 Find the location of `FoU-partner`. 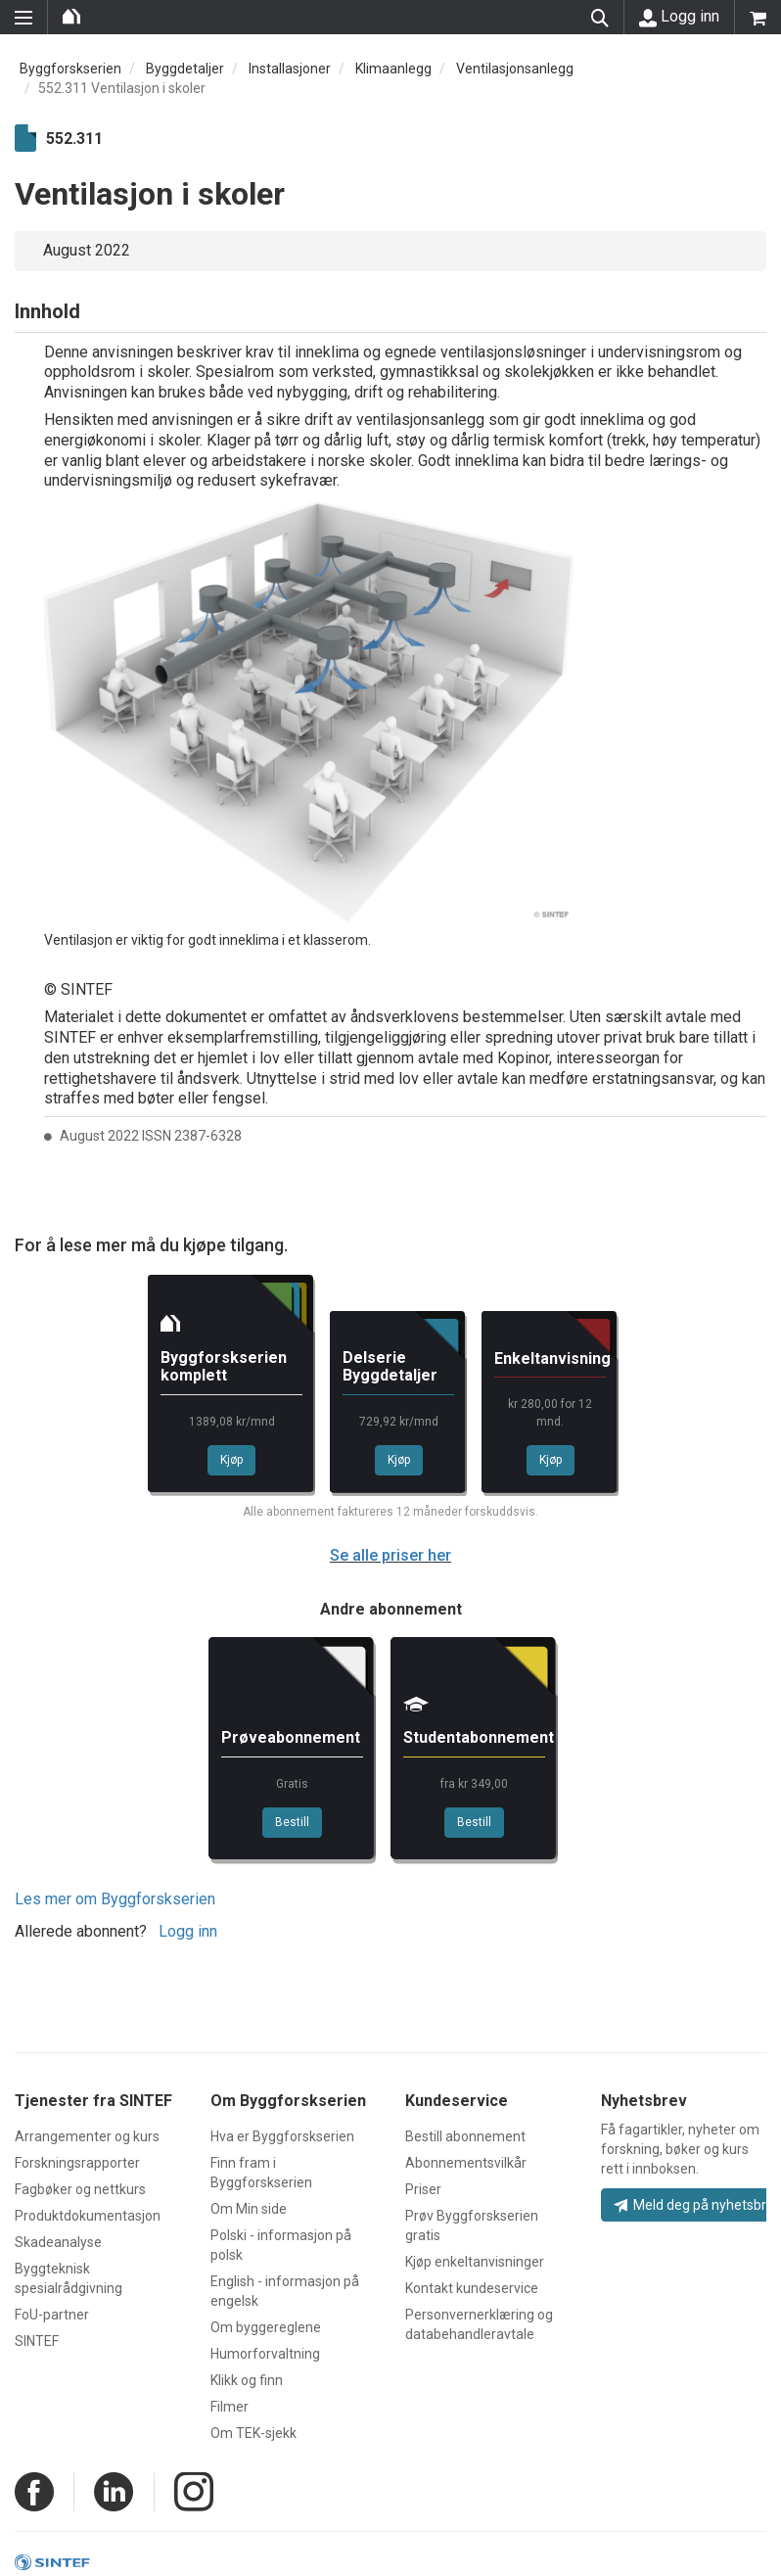

FoU-partner is located at coordinates (52, 2314).